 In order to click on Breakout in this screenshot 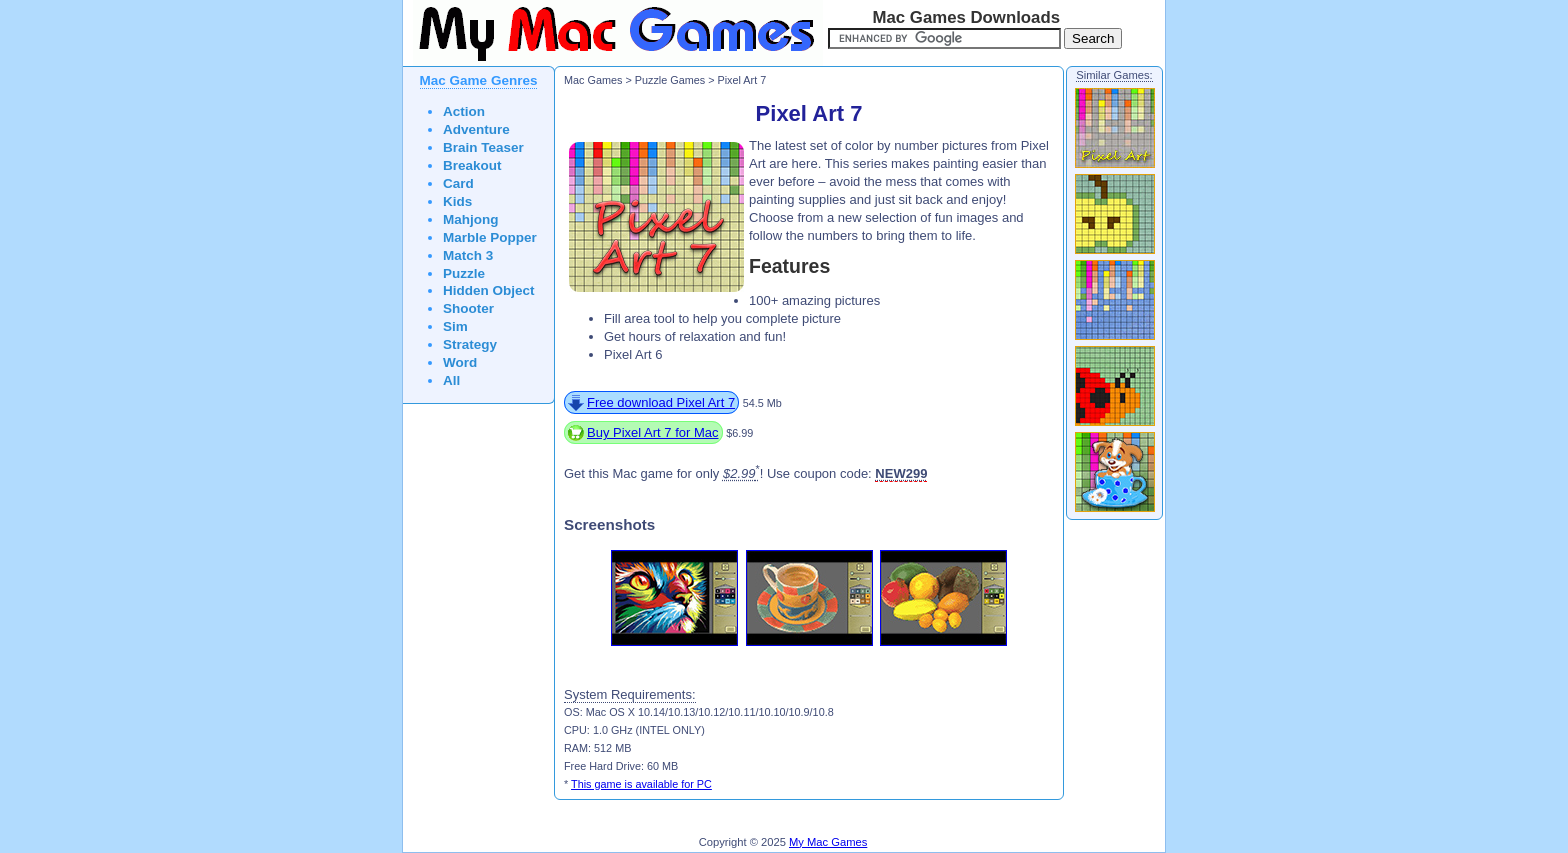, I will do `click(472, 165)`.